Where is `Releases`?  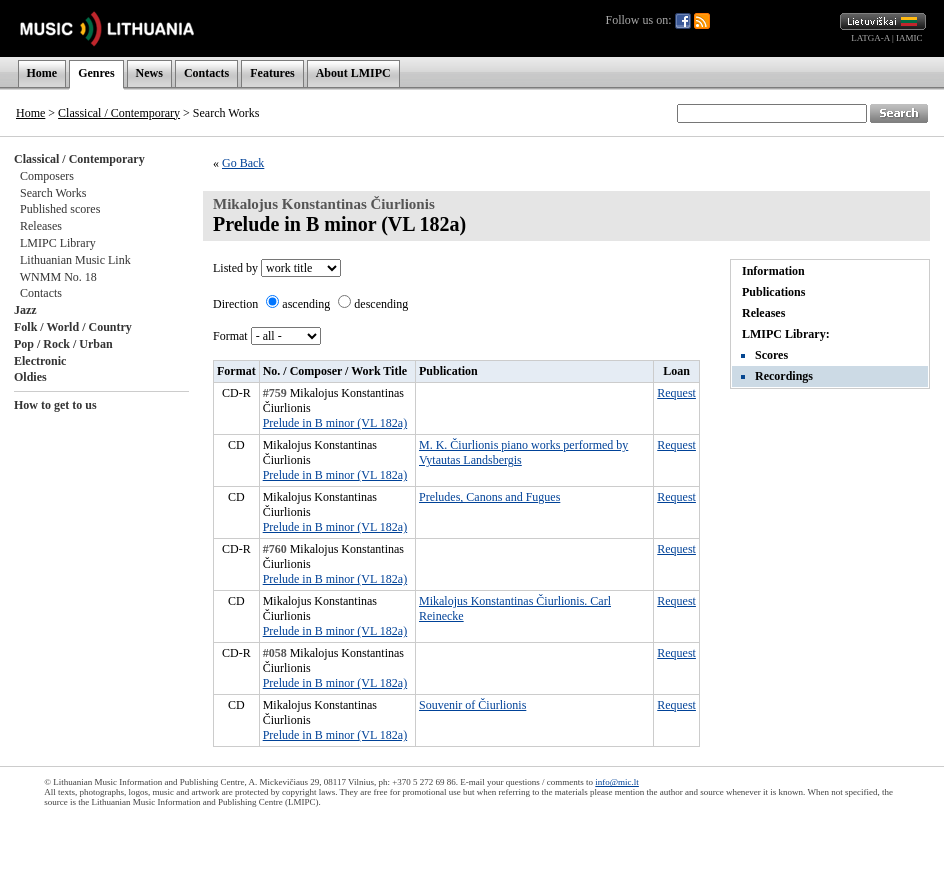
Releases is located at coordinates (41, 226).